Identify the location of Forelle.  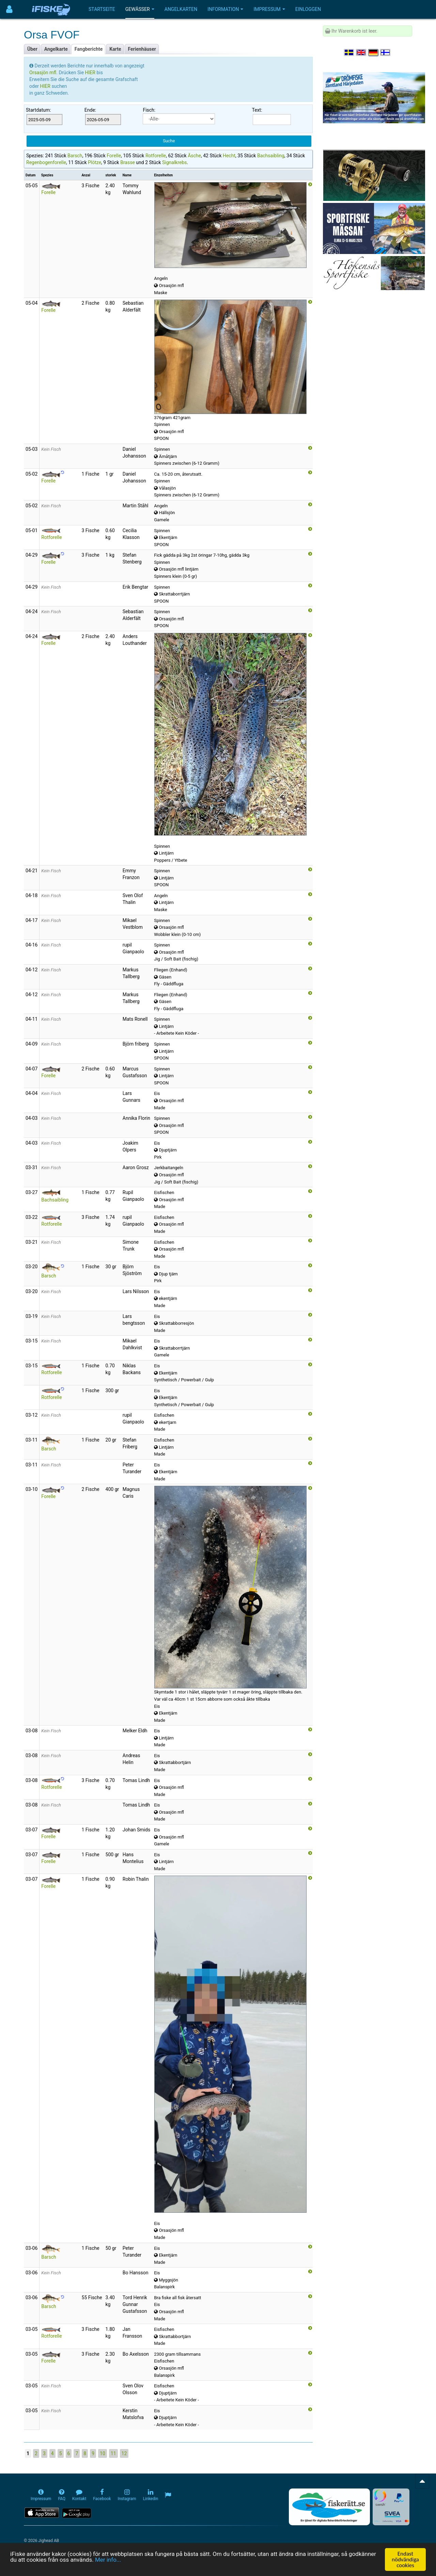
(114, 155).